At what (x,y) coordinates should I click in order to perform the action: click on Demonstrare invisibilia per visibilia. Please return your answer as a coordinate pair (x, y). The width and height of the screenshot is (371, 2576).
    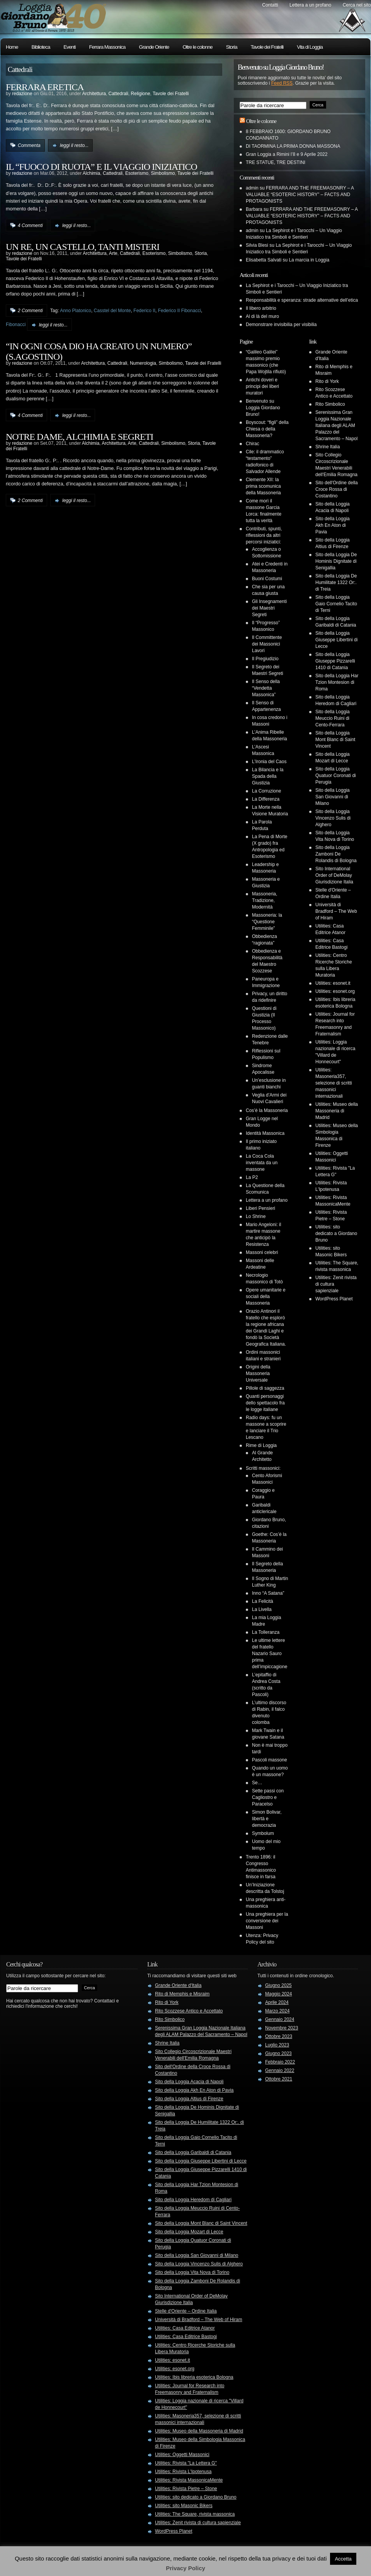
    Looking at the image, I should click on (281, 324).